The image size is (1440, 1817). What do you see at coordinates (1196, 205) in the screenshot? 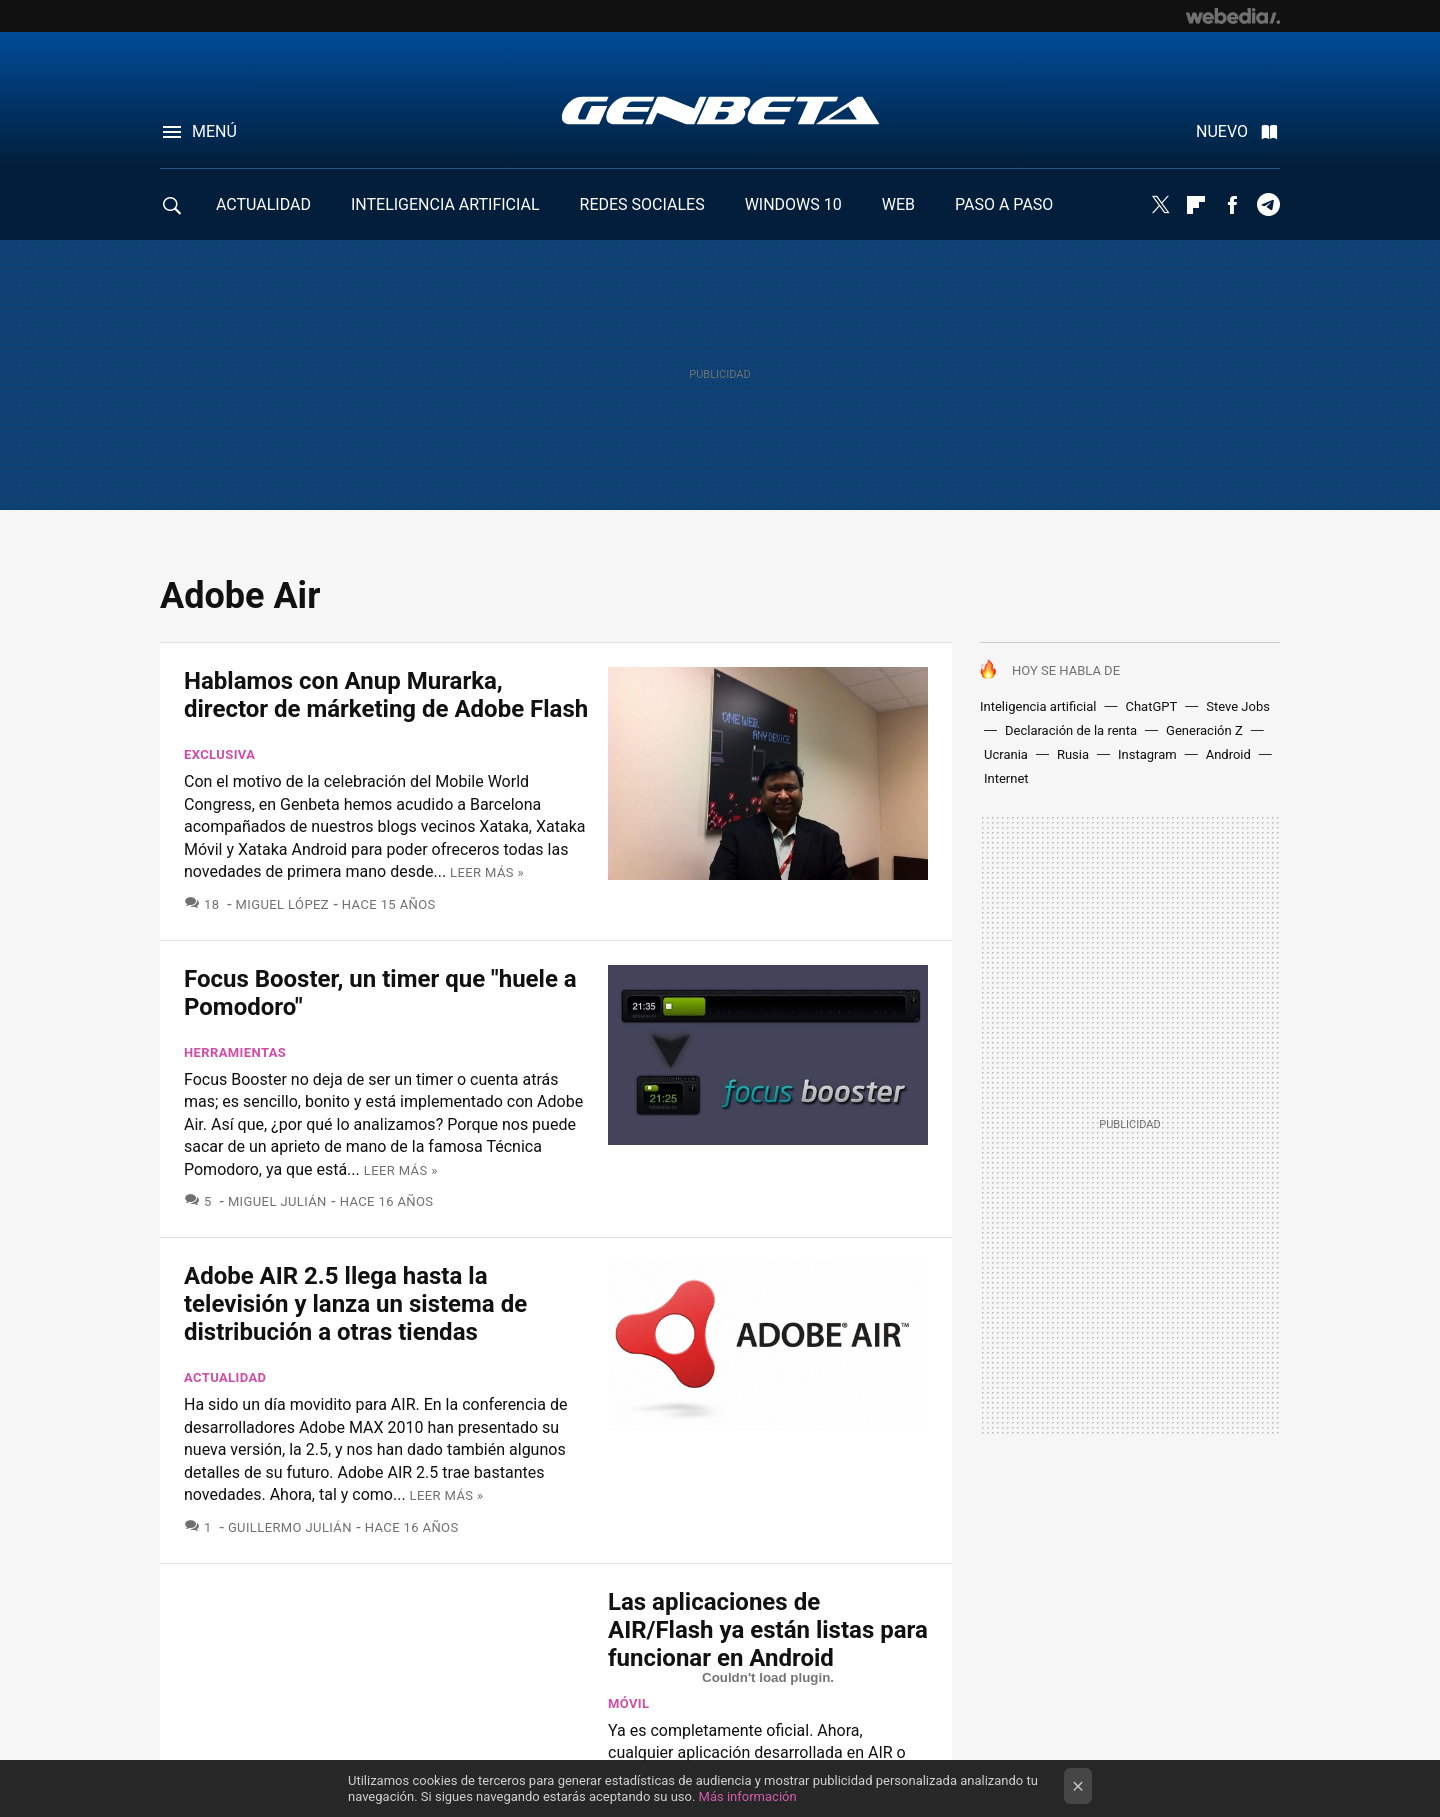
I see `Flipboard` at bounding box center [1196, 205].